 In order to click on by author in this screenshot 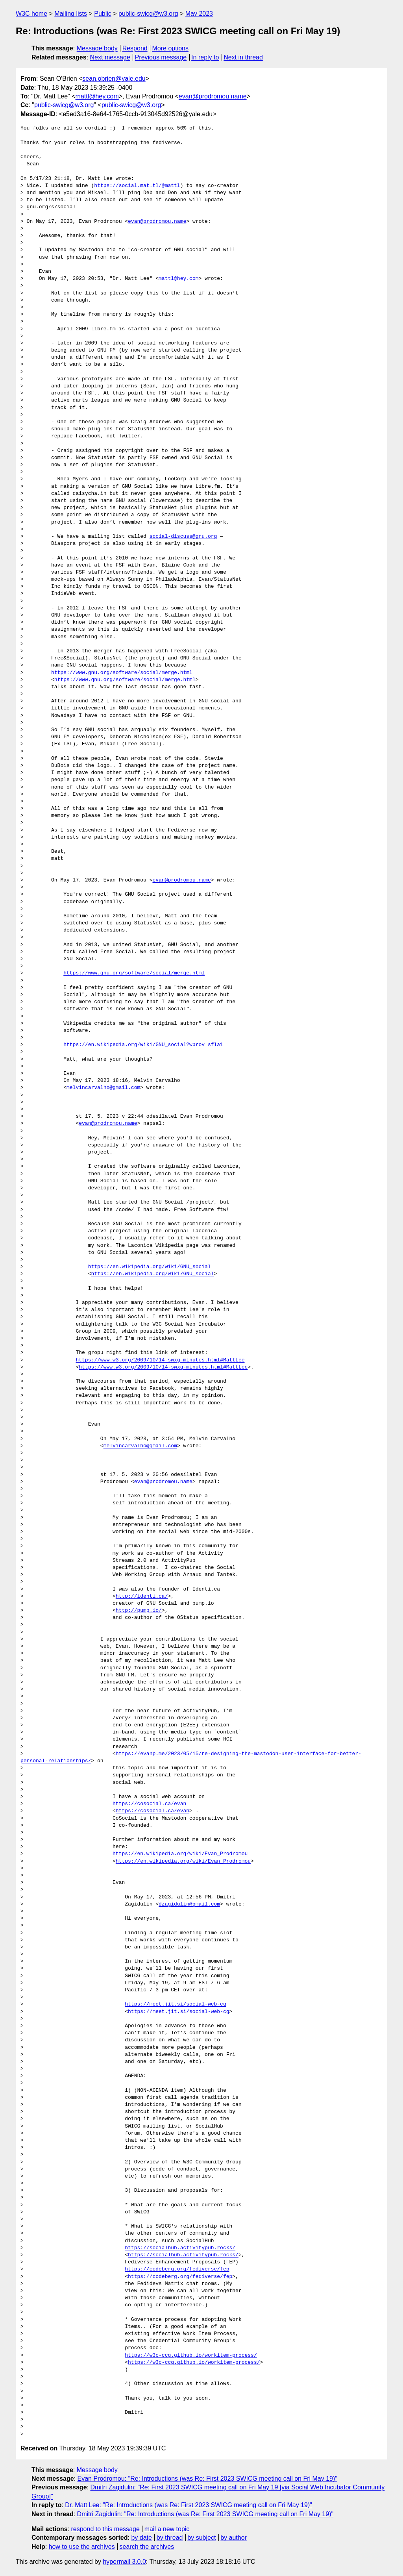, I will do `click(233, 2537)`.